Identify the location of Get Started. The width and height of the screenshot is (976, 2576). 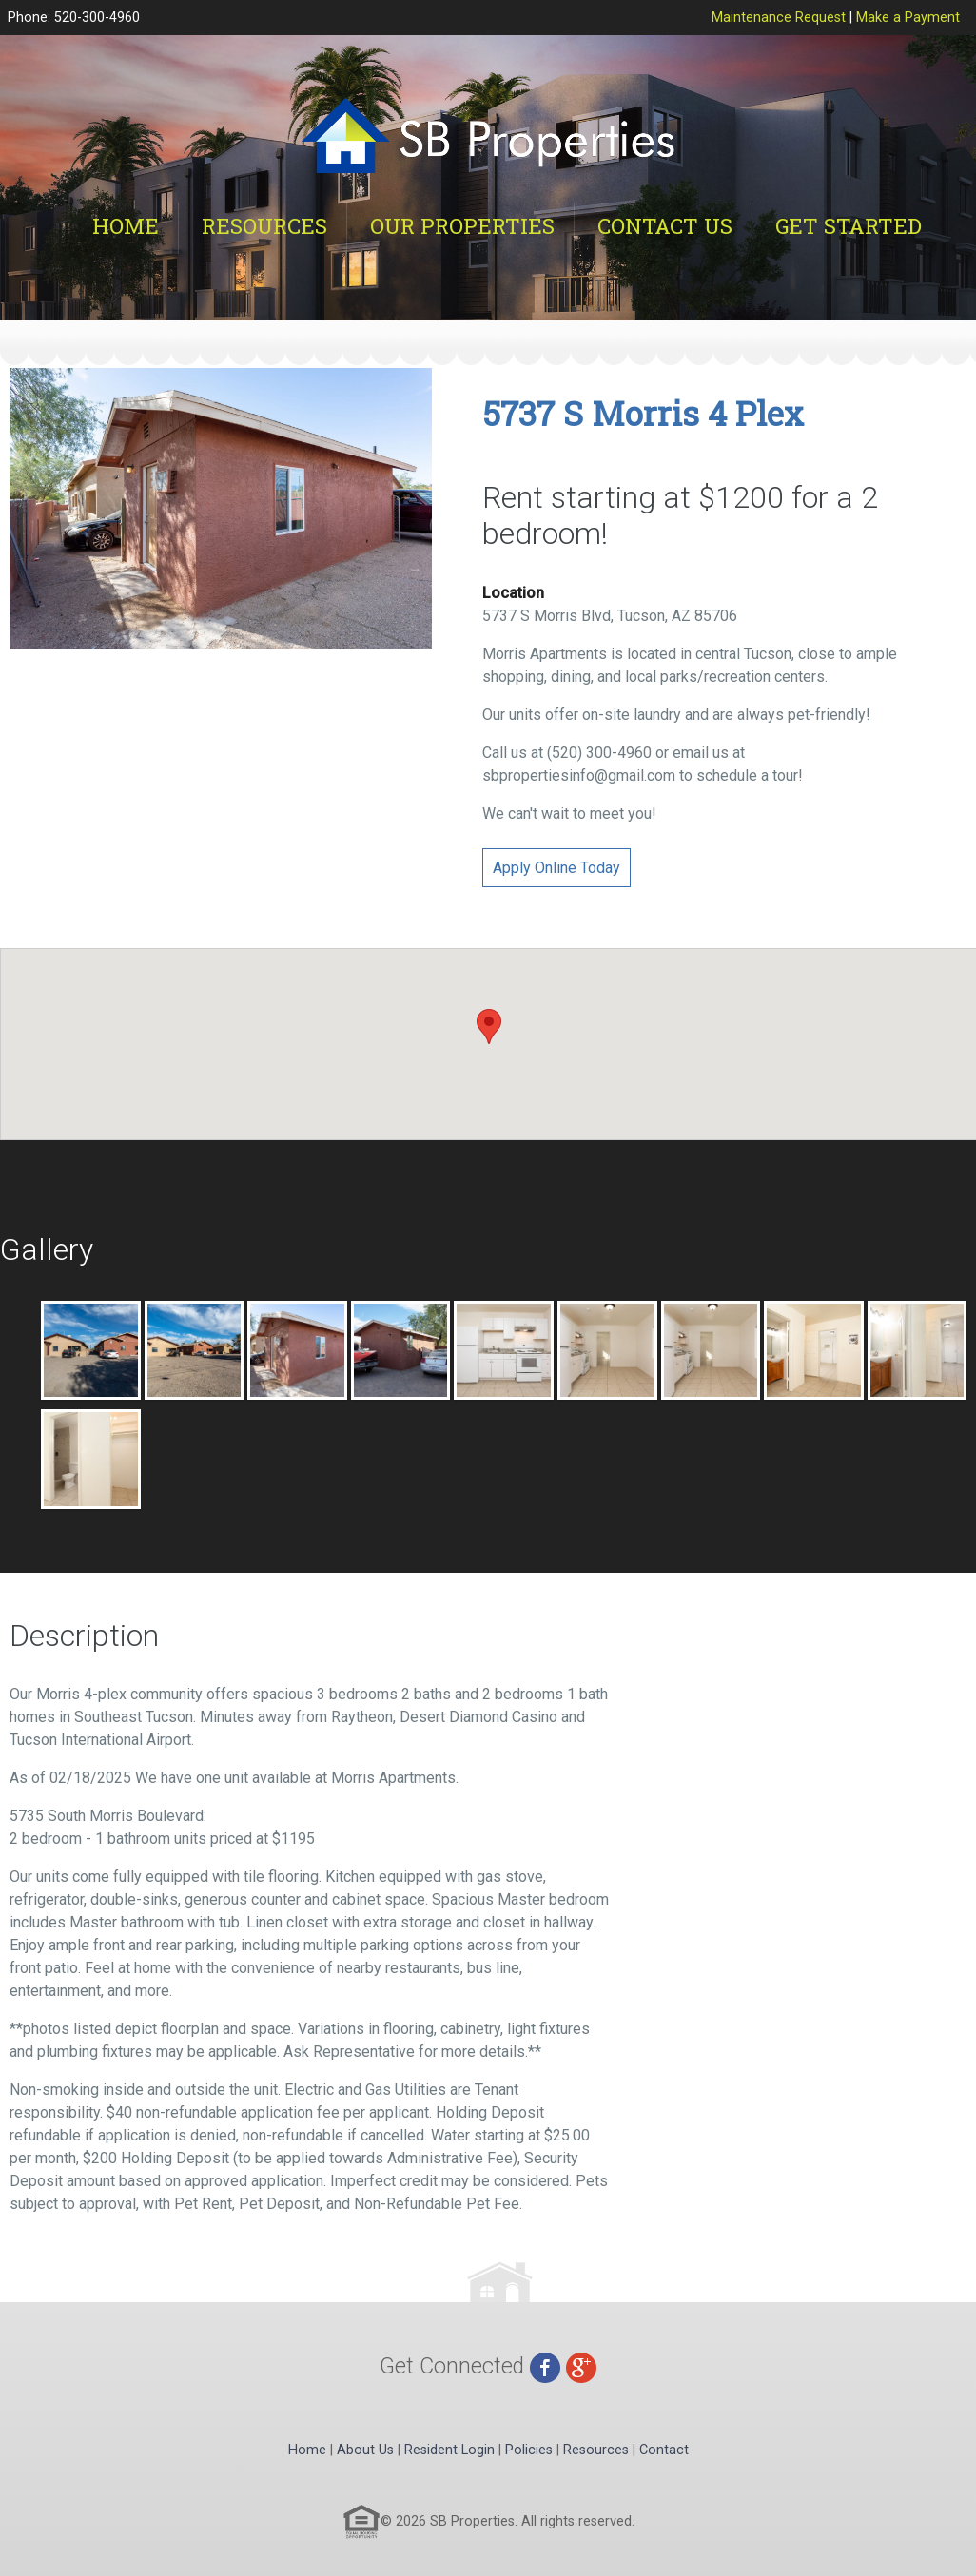
(848, 226).